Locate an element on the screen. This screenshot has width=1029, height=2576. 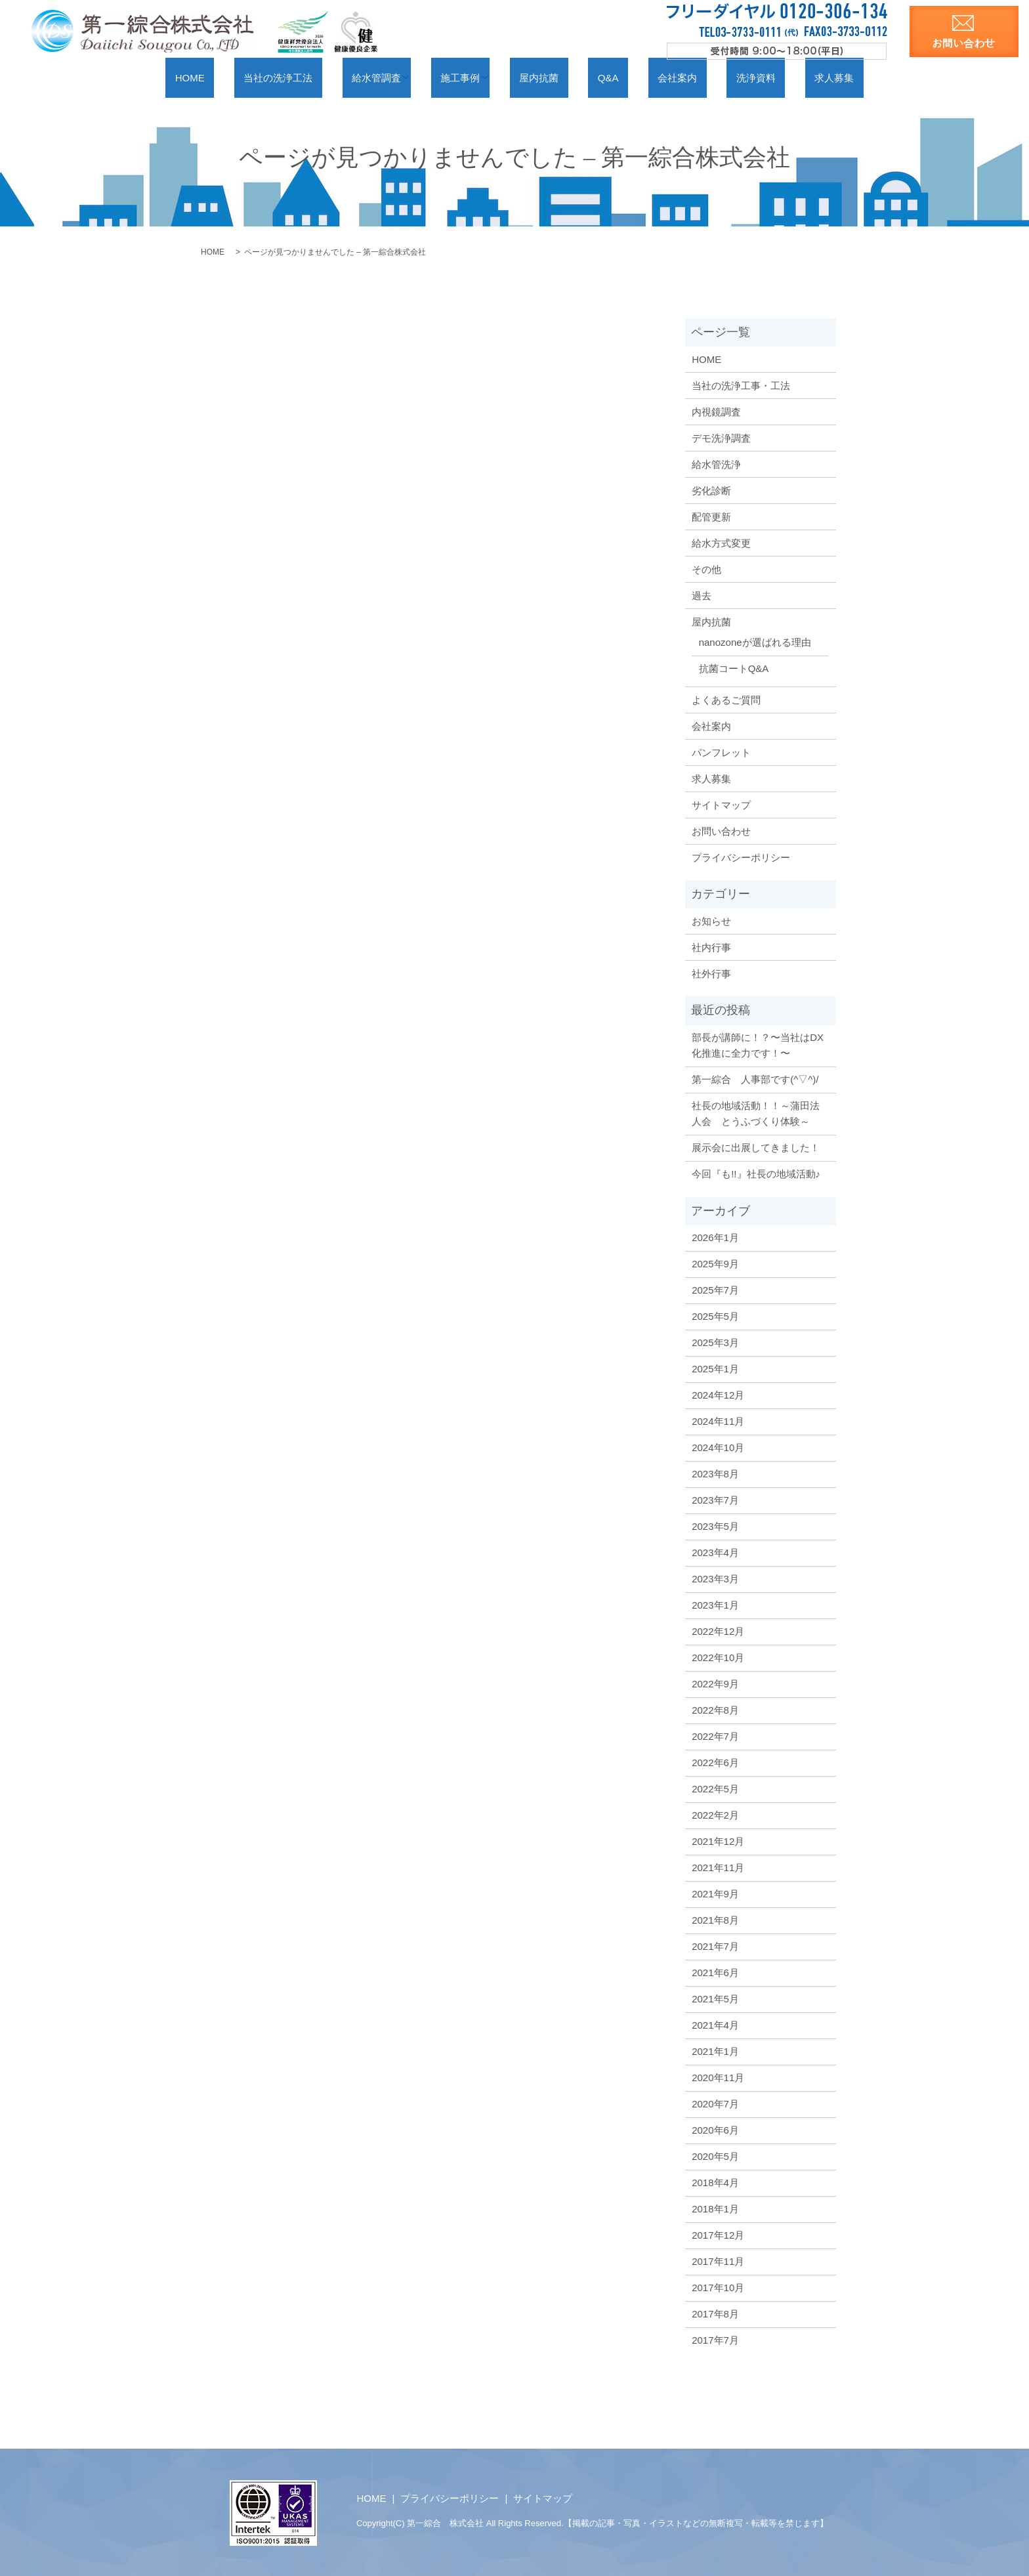
給水管洗浄 is located at coordinates (716, 463).